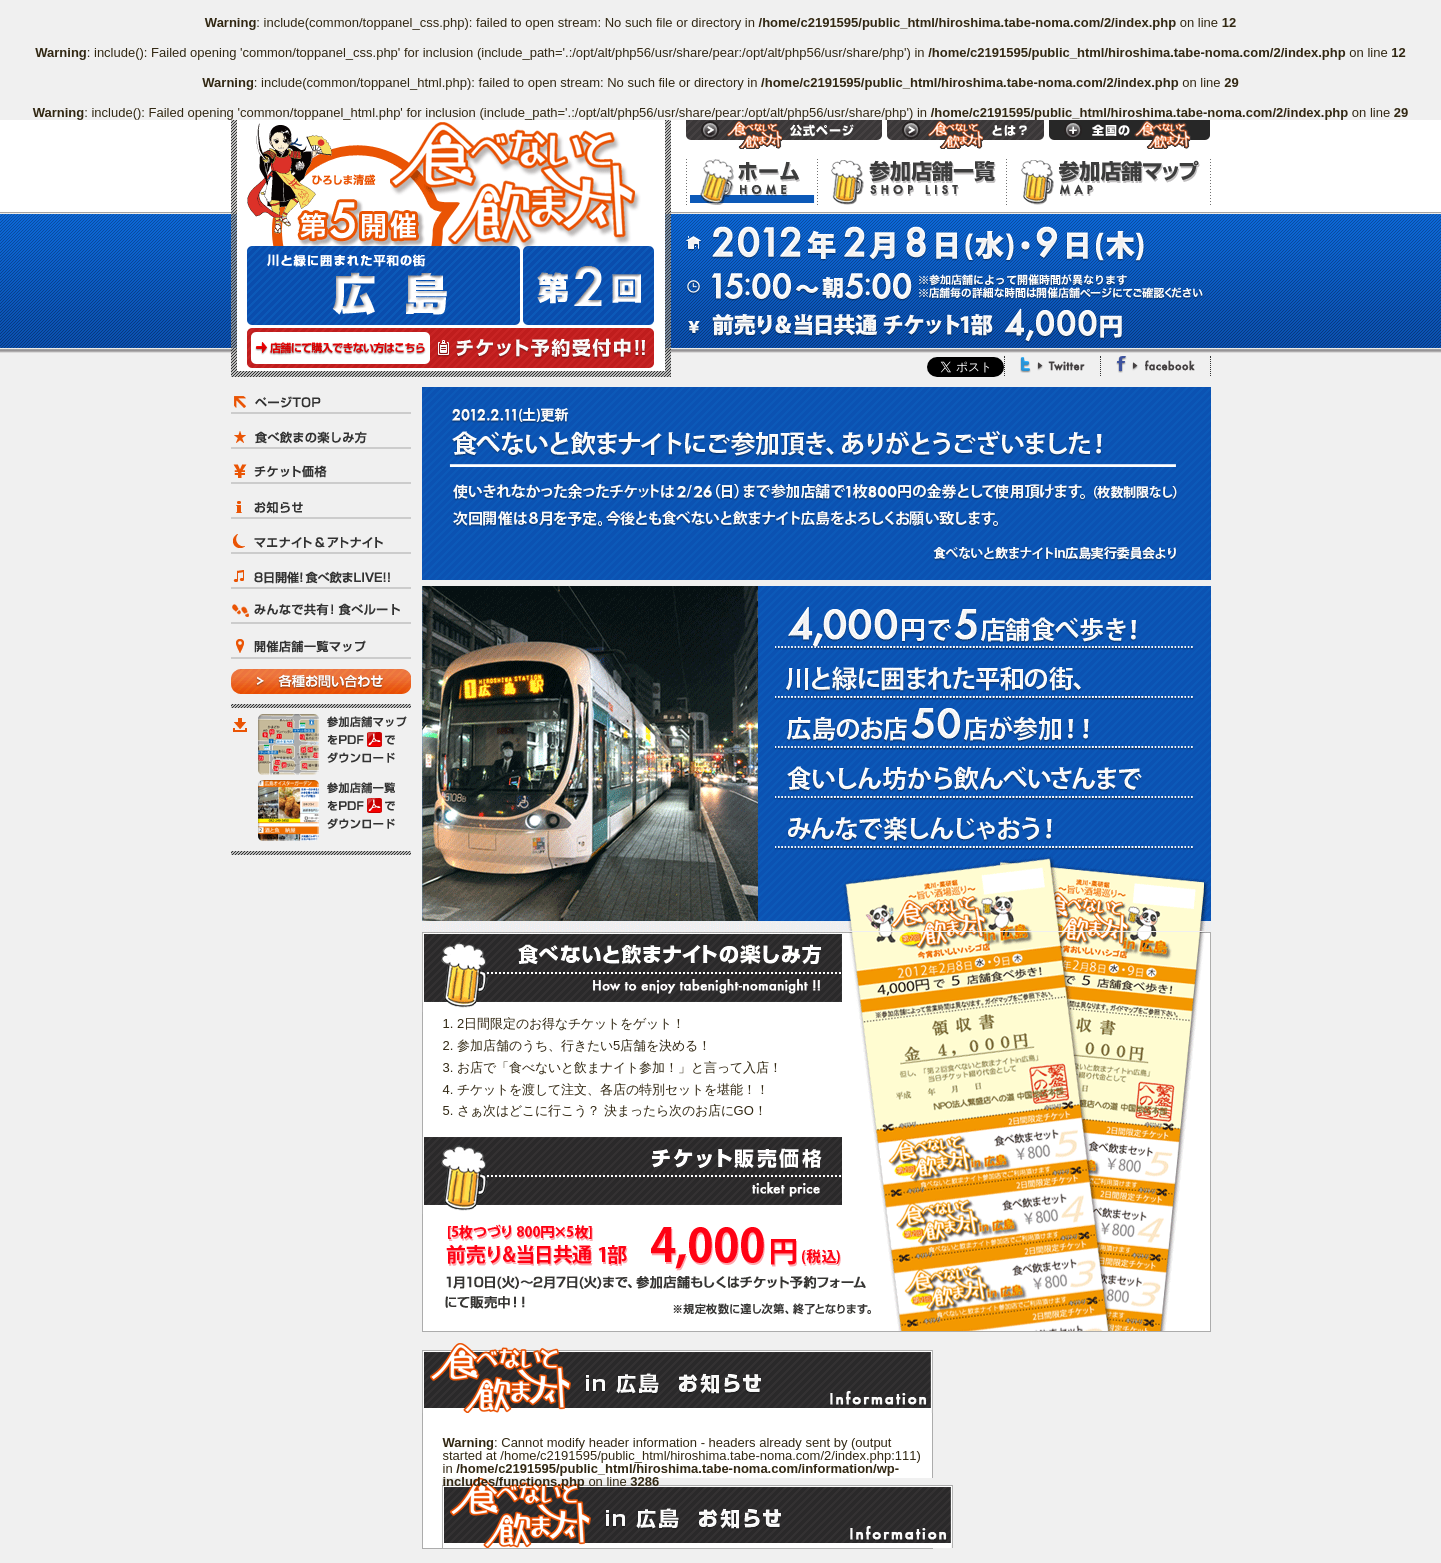 This screenshot has width=1441, height=1563. What do you see at coordinates (1052, 364) in the screenshot?
I see `Twitter` at bounding box center [1052, 364].